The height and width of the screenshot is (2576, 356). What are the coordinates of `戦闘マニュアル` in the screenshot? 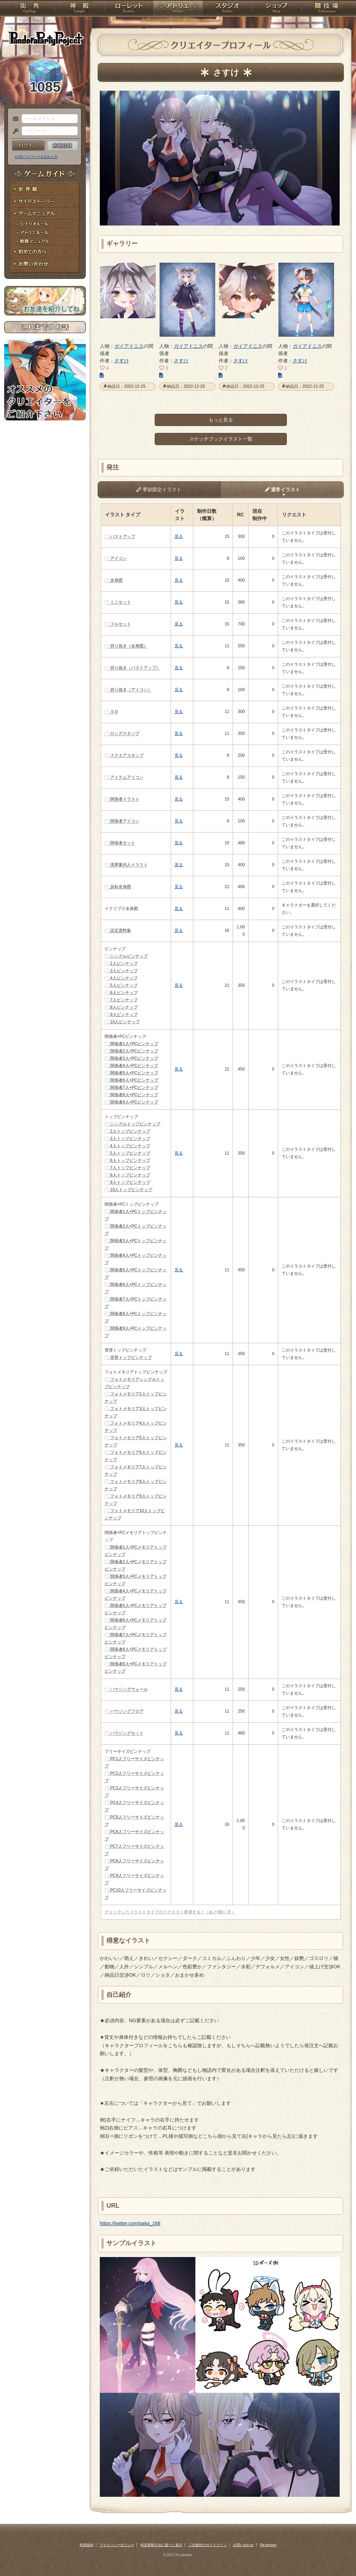 It's located at (45, 241).